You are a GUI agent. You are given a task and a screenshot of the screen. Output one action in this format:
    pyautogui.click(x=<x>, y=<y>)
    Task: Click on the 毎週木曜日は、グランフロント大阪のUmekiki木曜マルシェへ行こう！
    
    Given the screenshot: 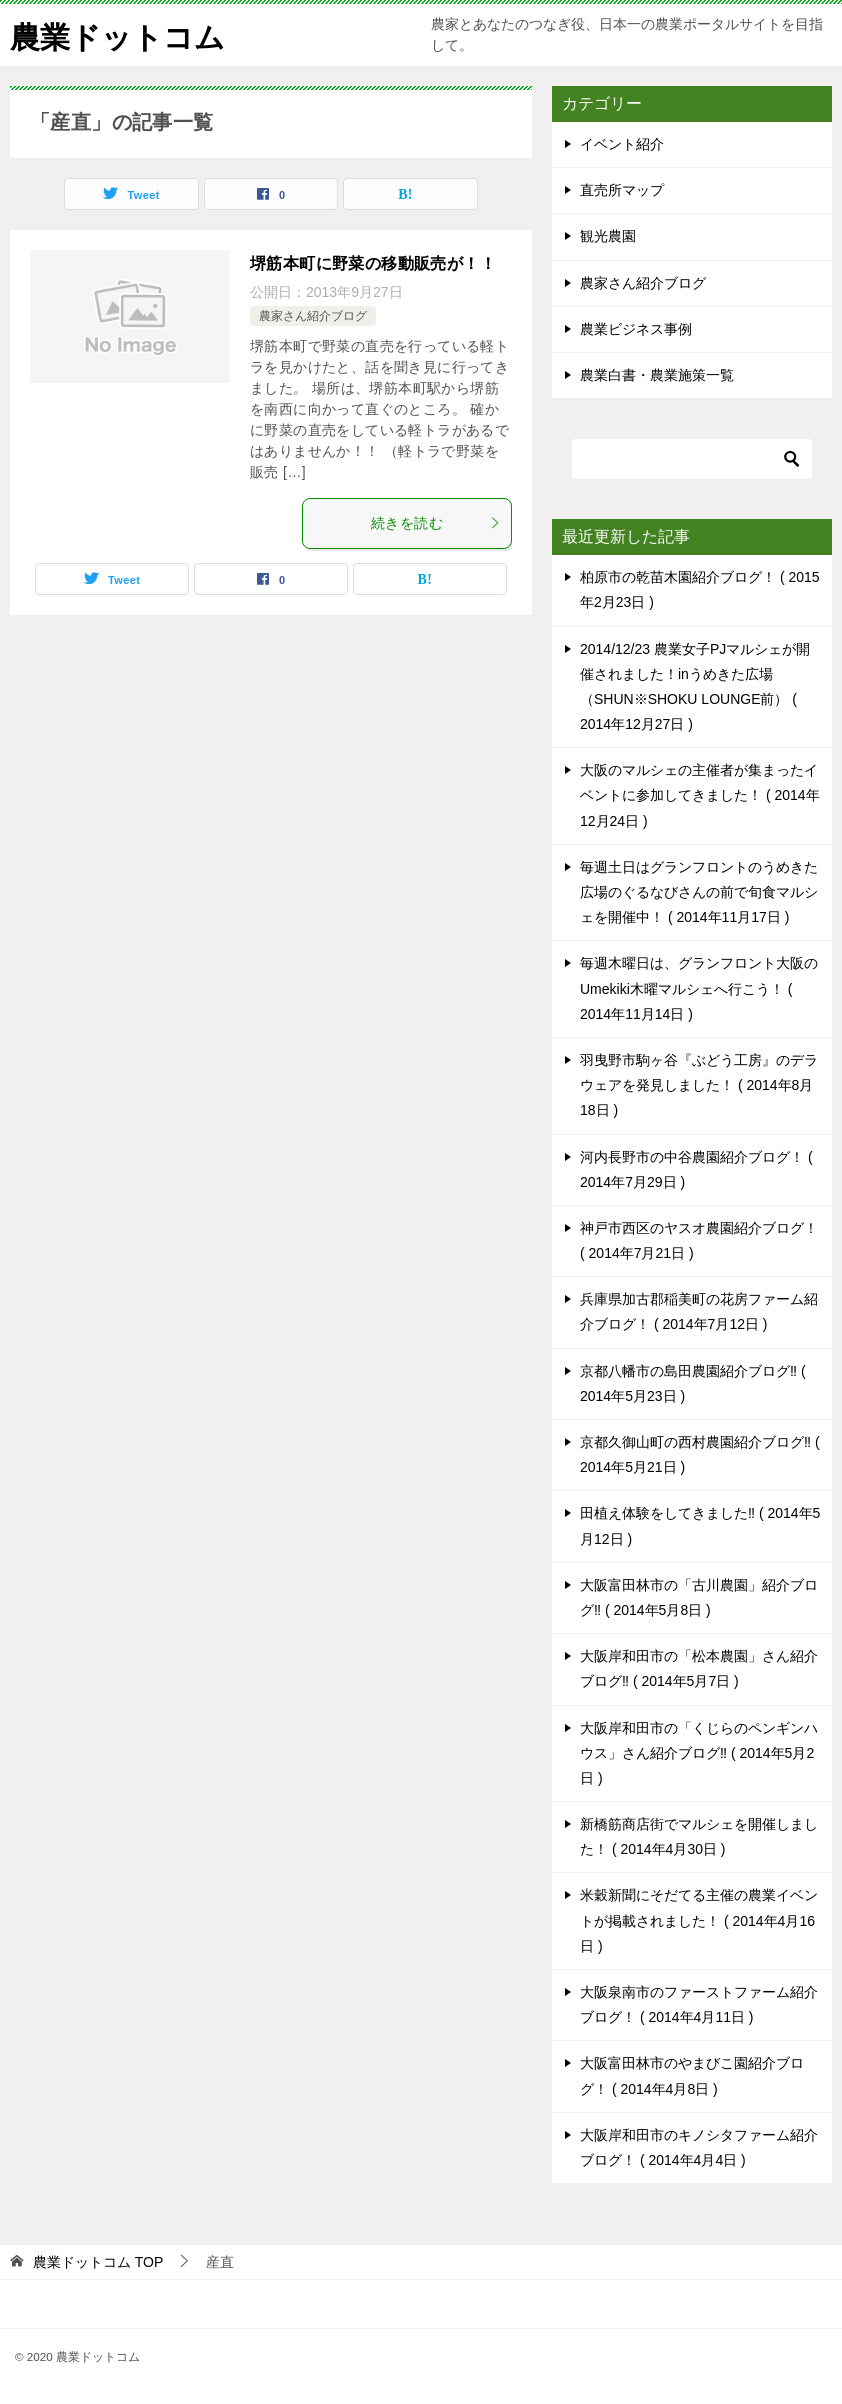 What is the action you would take?
    pyautogui.click(x=699, y=988)
    